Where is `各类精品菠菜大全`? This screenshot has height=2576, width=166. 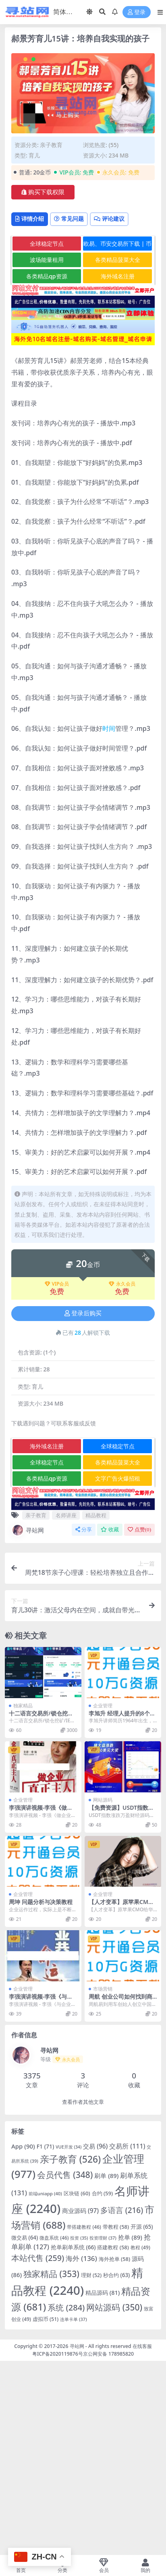 各类精品菠菜大全 is located at coordinates (117, 259).